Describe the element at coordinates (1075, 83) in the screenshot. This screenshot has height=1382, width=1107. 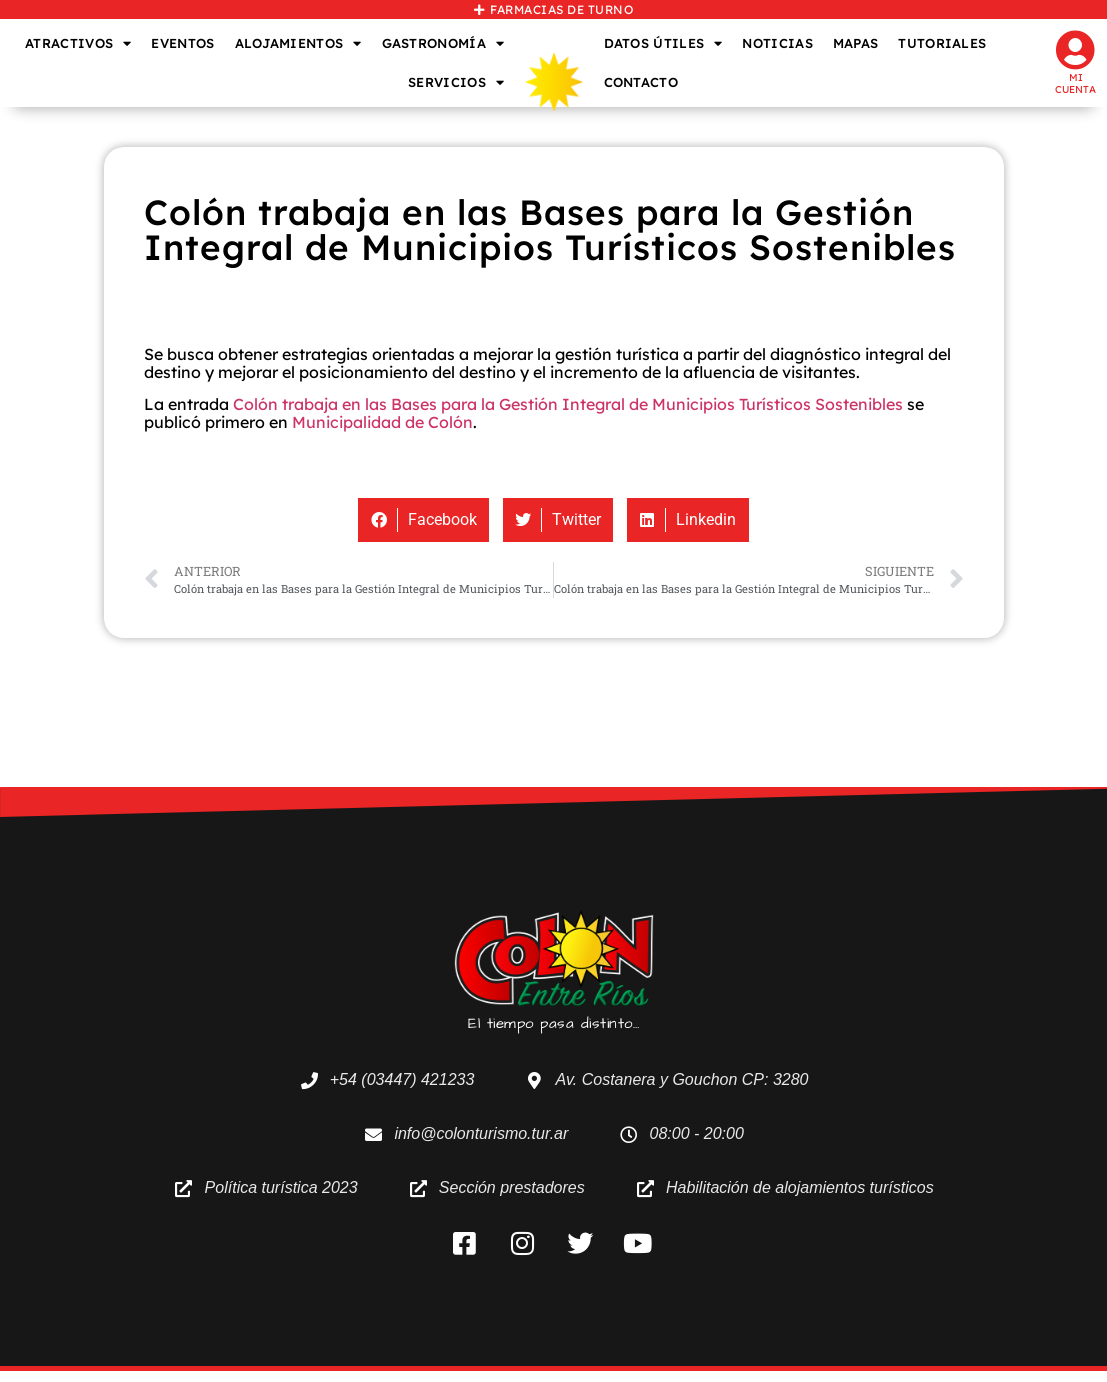
I see `Mi cuenta` at that location.